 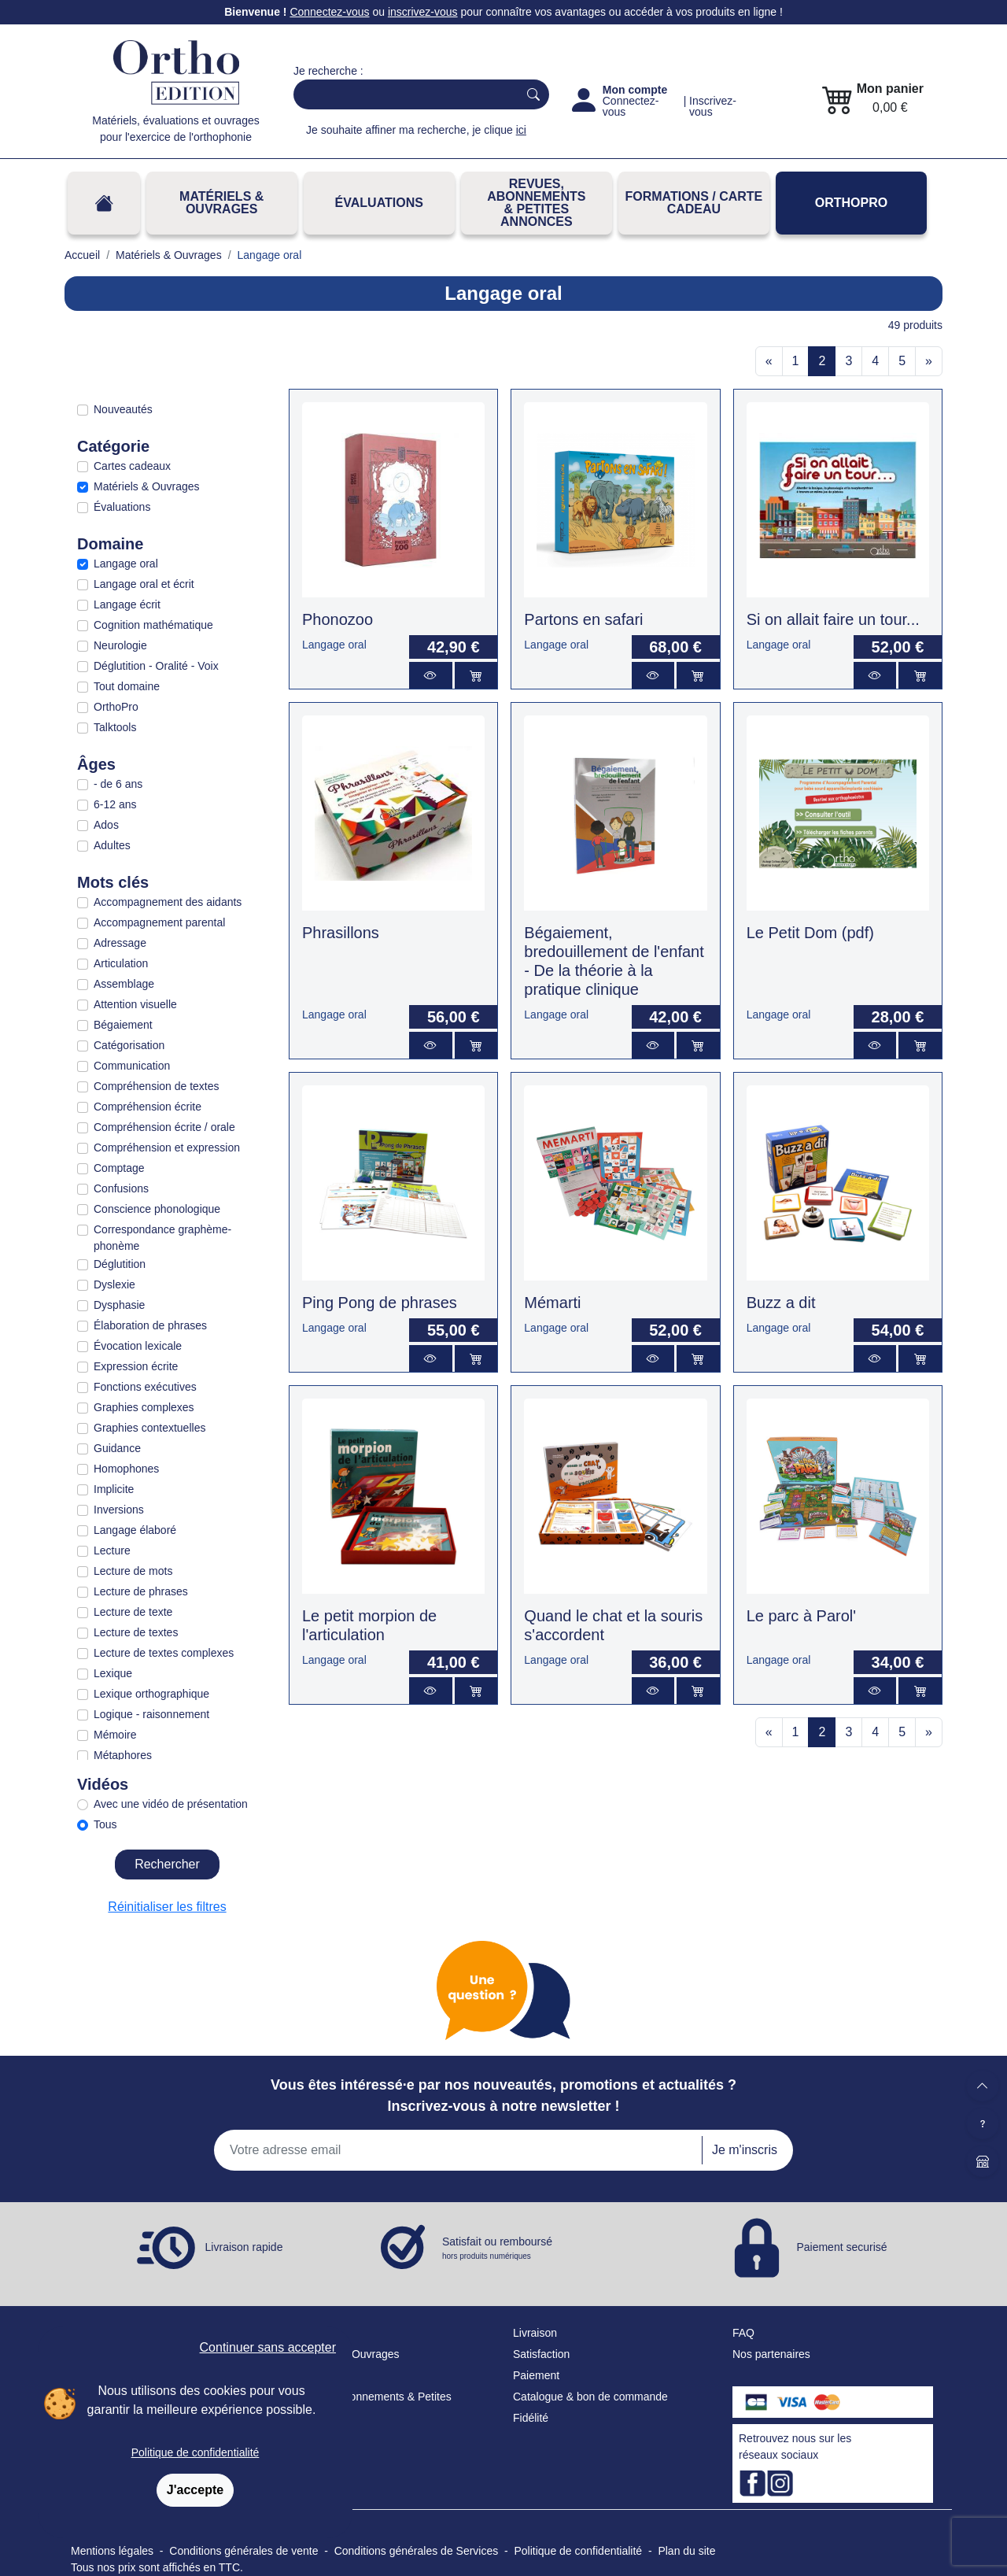 I want to click on [Search], so click(x=402, y=94).